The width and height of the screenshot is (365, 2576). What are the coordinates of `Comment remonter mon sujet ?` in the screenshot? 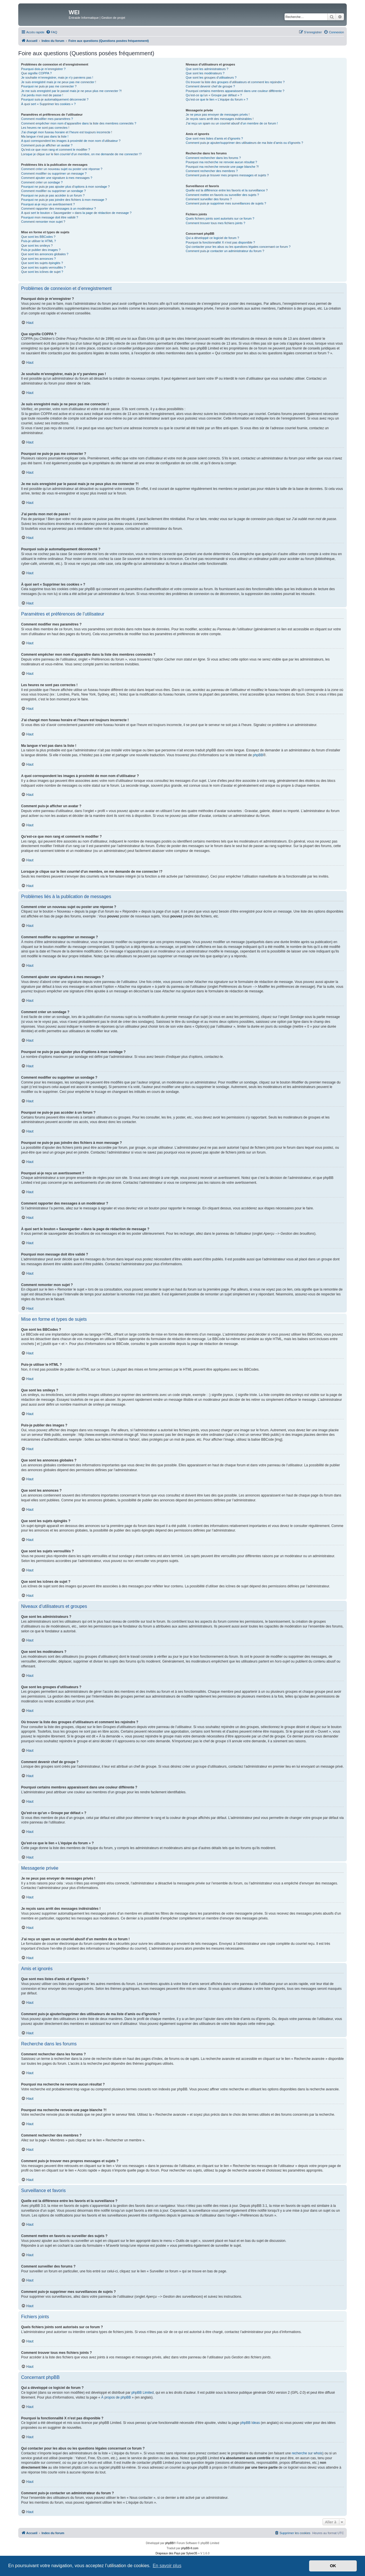 It's located at (43, 221).